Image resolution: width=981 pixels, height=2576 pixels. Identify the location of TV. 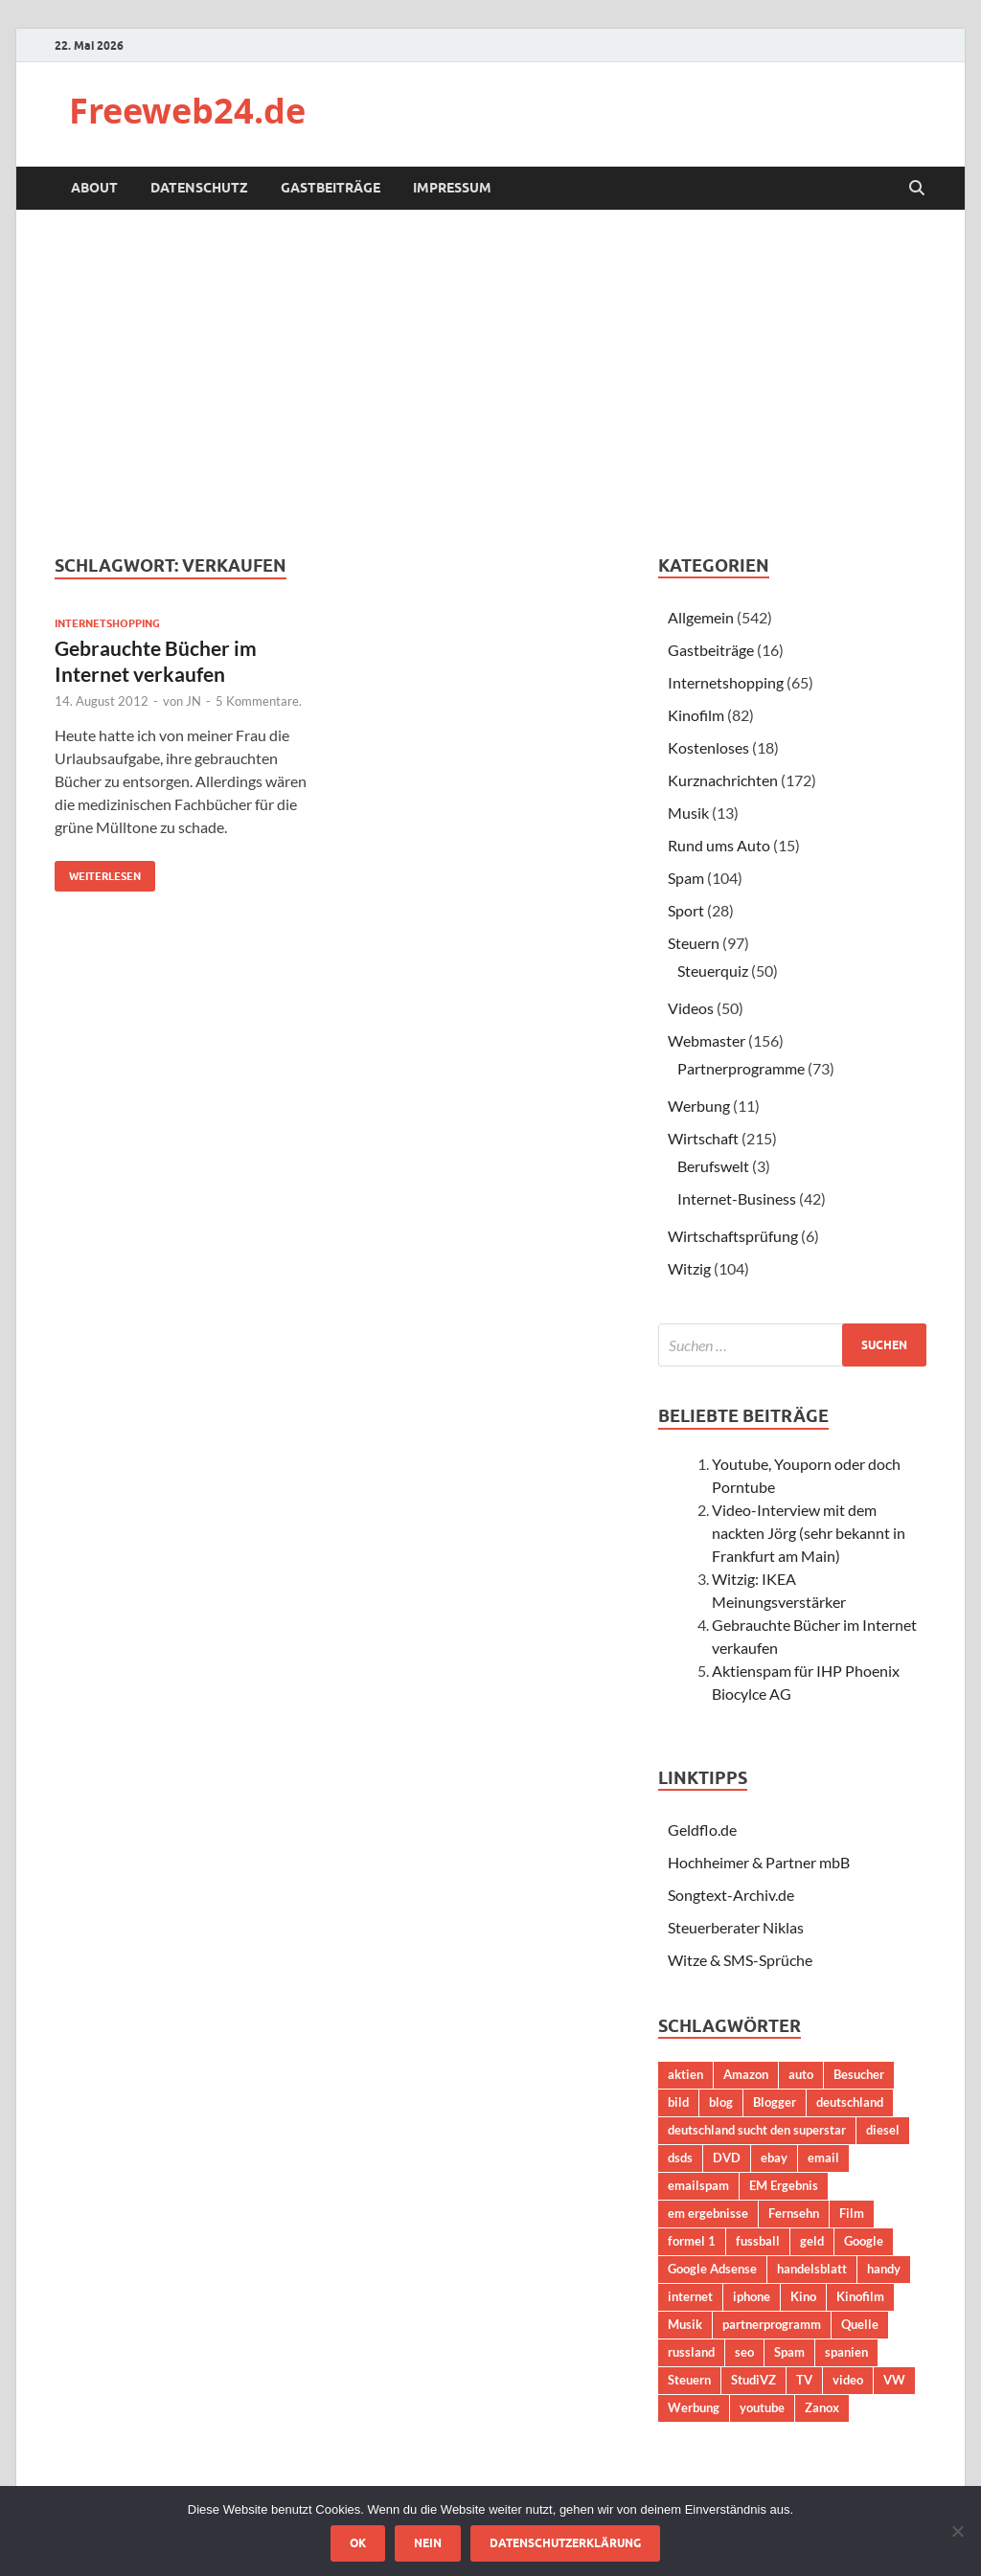
(804, 2379).